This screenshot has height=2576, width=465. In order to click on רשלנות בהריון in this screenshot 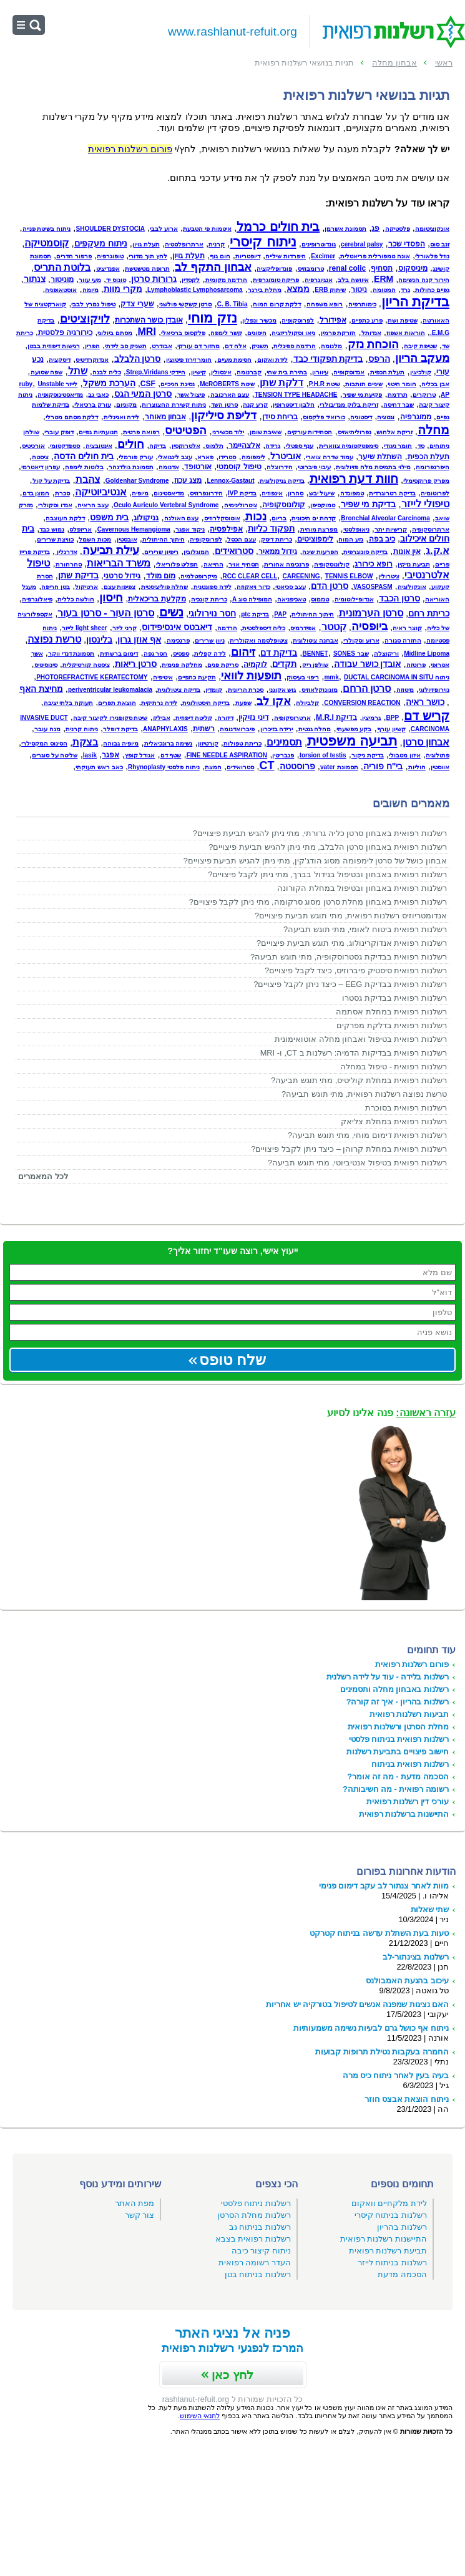, I will do `click(402, 2227)`.